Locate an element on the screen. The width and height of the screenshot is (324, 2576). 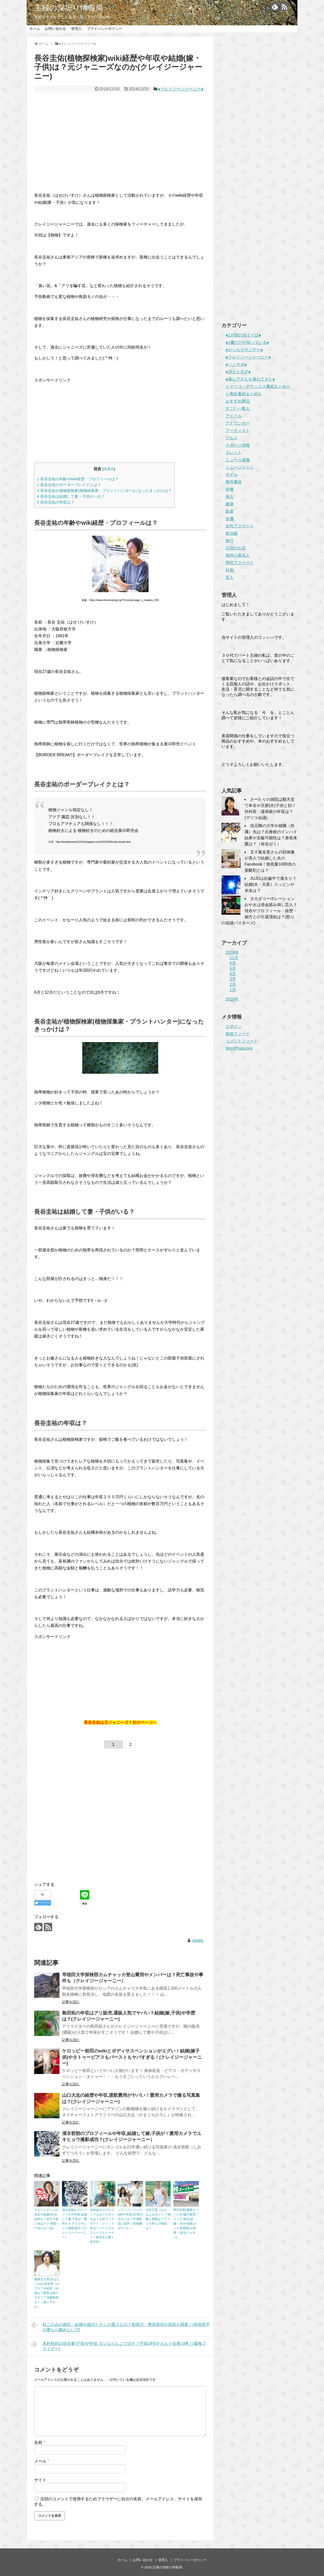
女性アスリート is located at coordinates (240, 526).